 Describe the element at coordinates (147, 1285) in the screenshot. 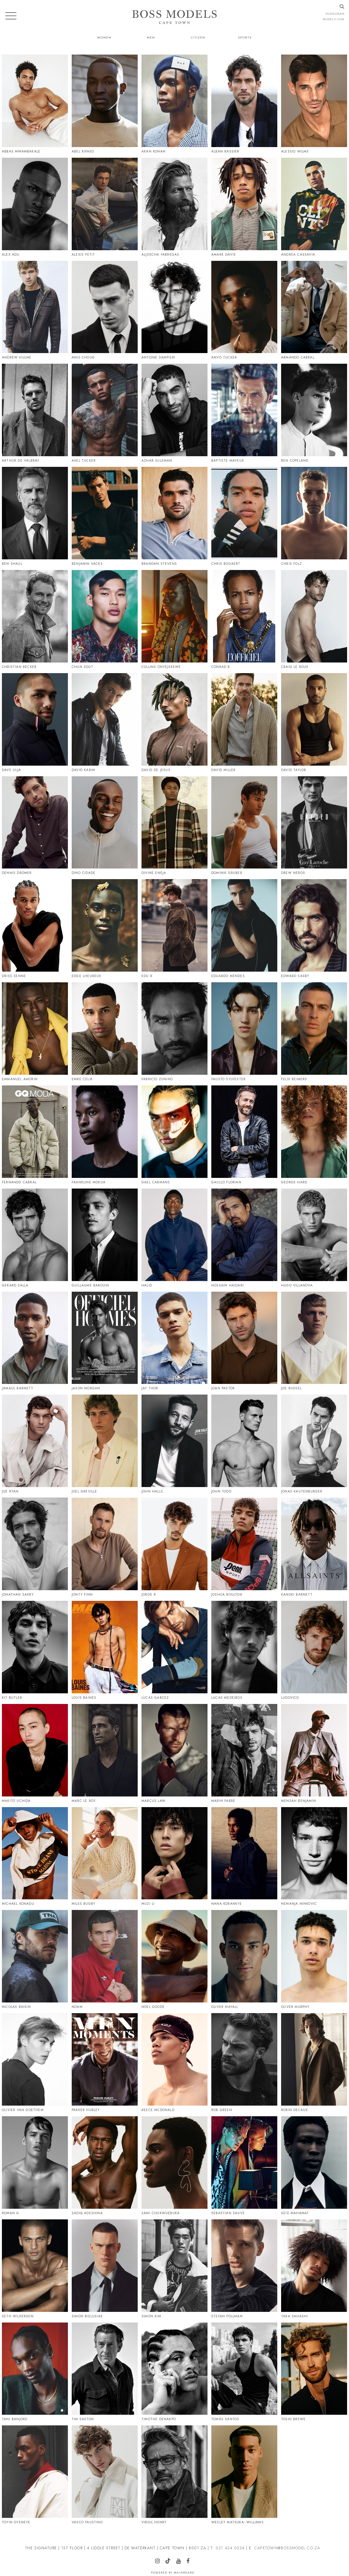

I see `Halid` at that location.